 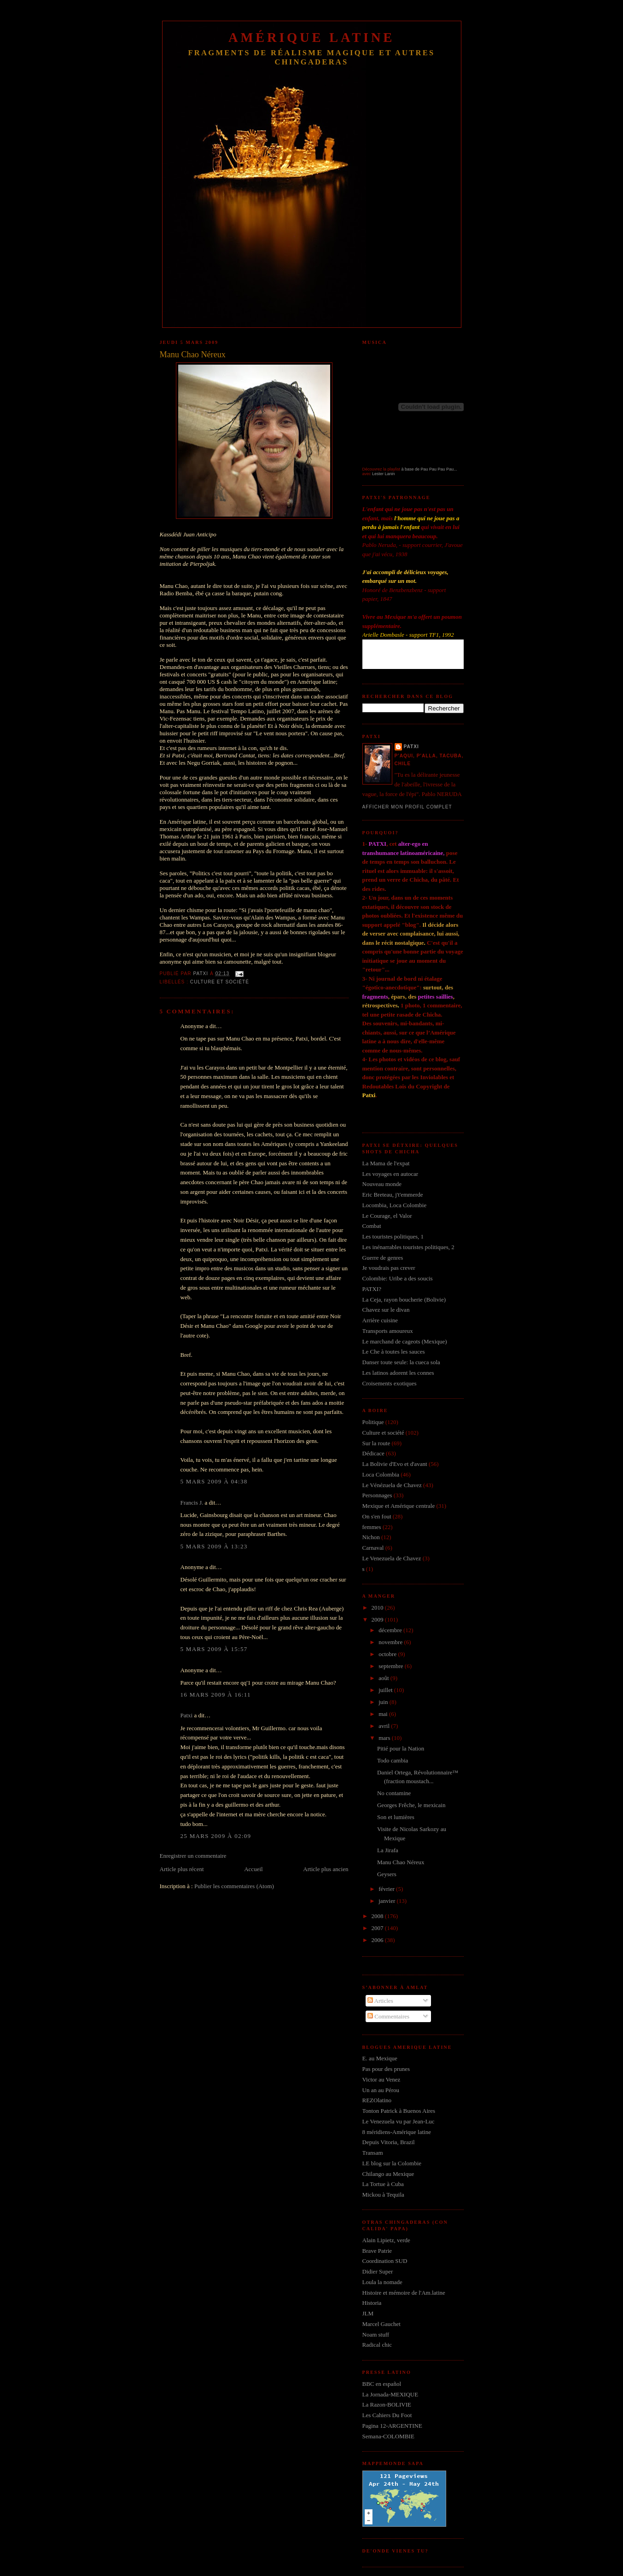 What do you see at coordinates (373, 1453) in the screenshot?
I see `Dédicace` at bounding box center [373, 1453].